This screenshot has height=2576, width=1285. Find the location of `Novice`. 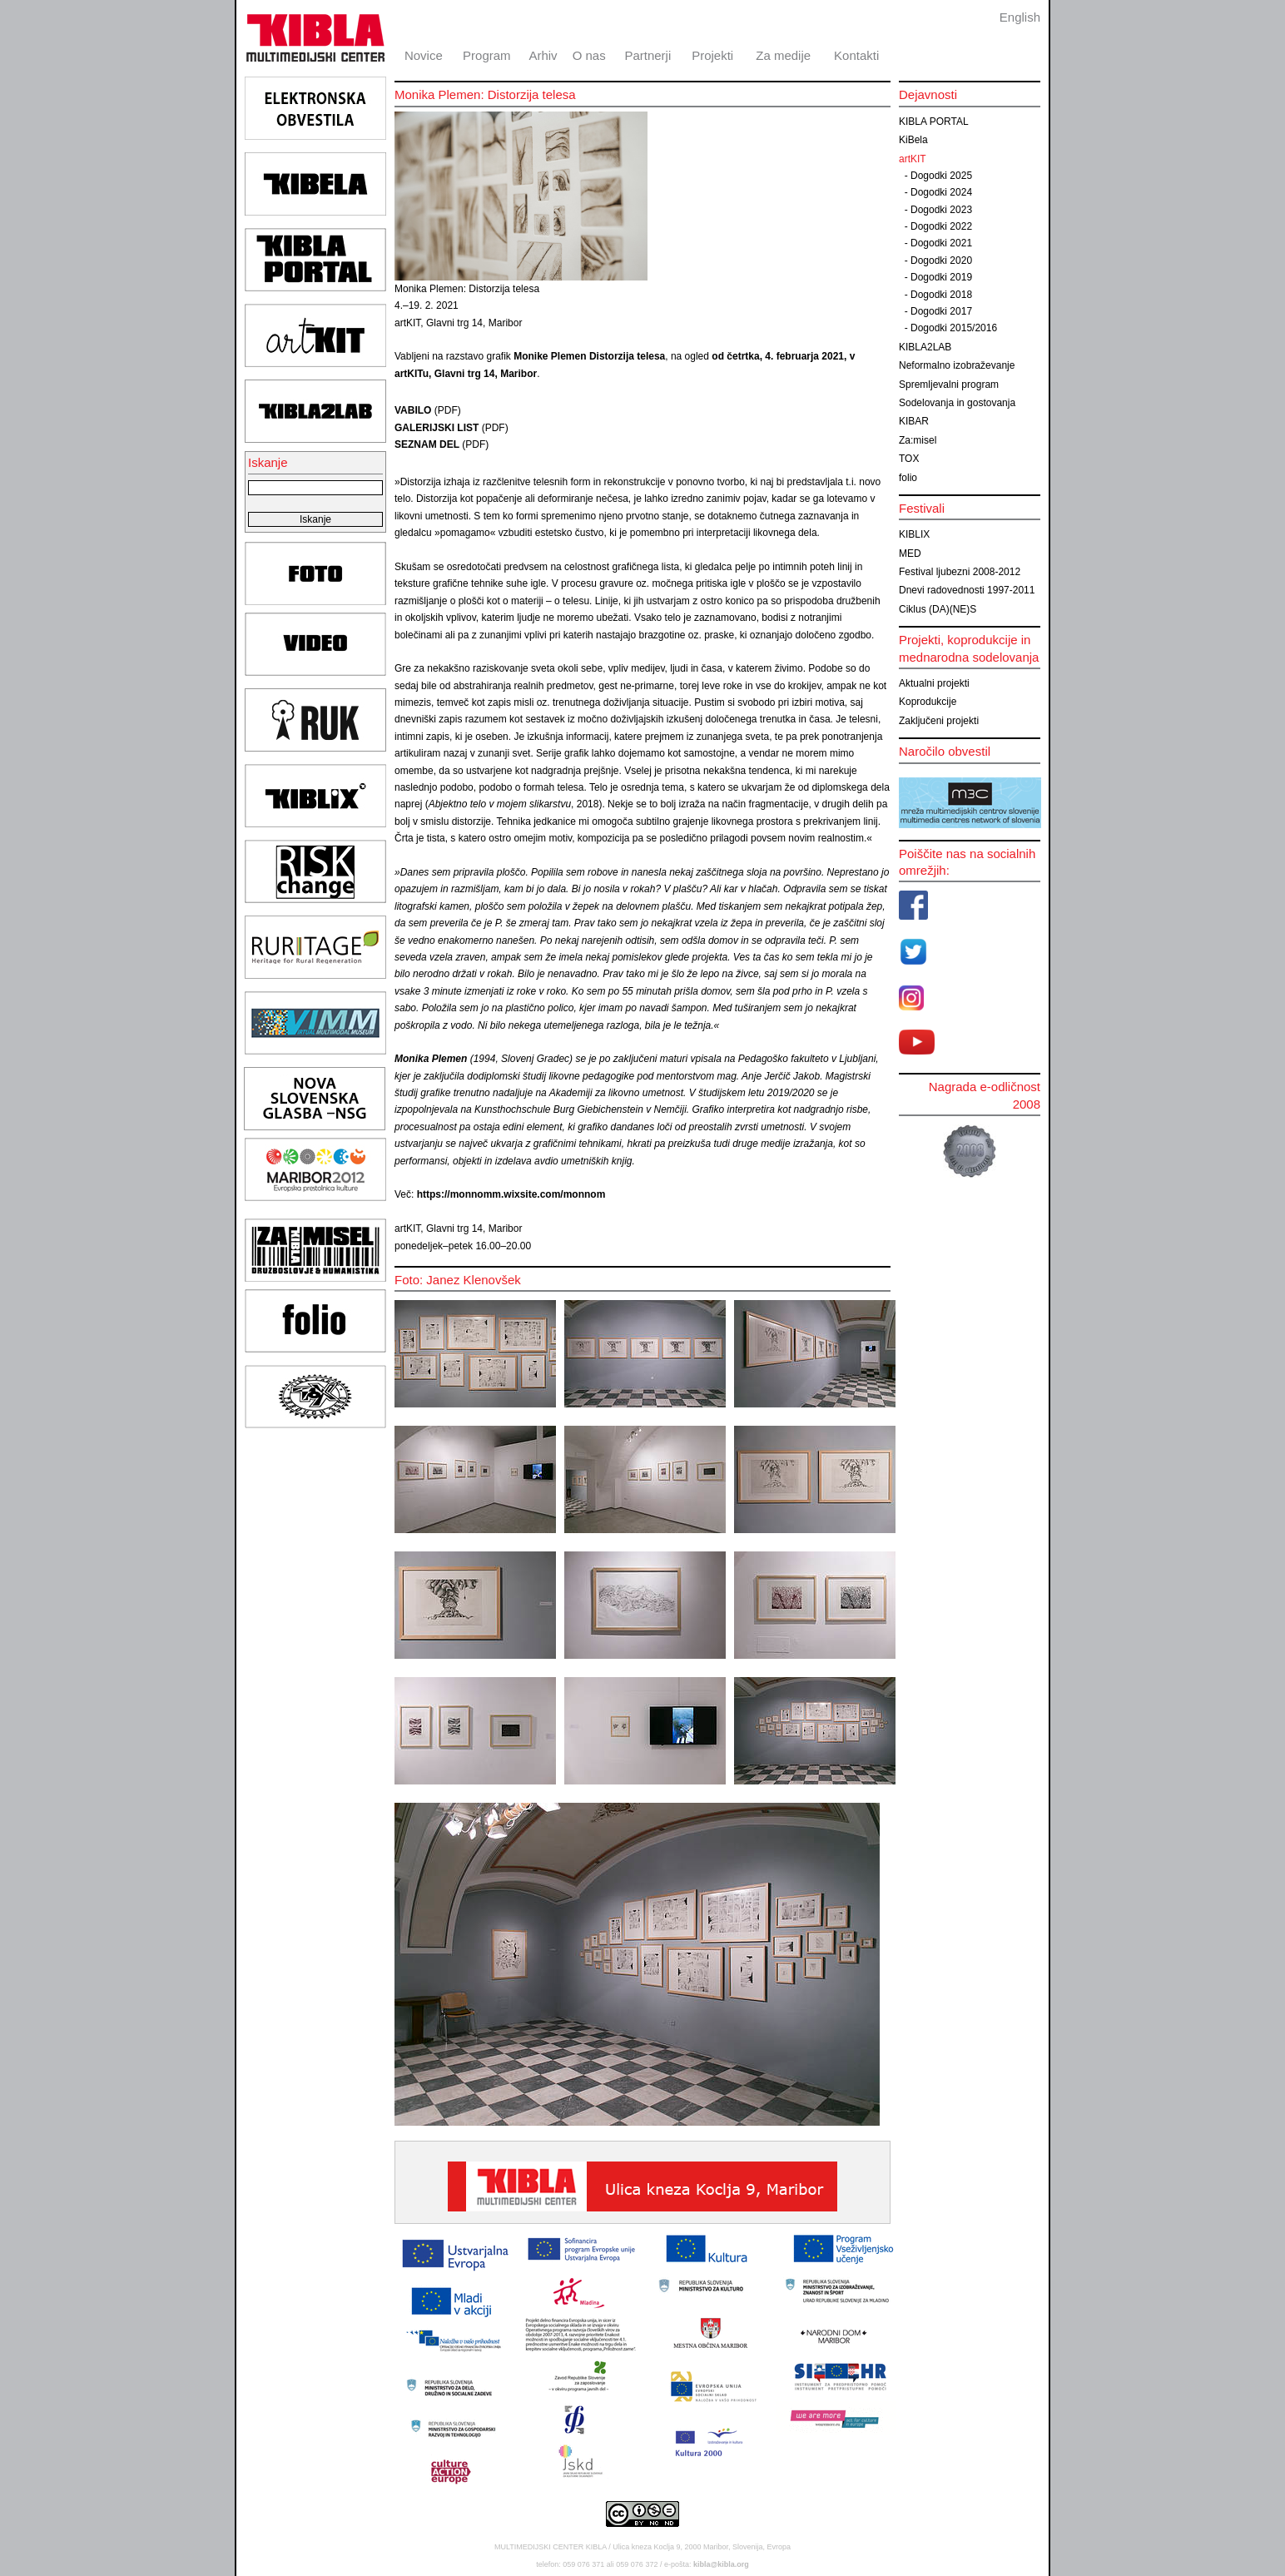

Novice is located at coordinates (423, 55).